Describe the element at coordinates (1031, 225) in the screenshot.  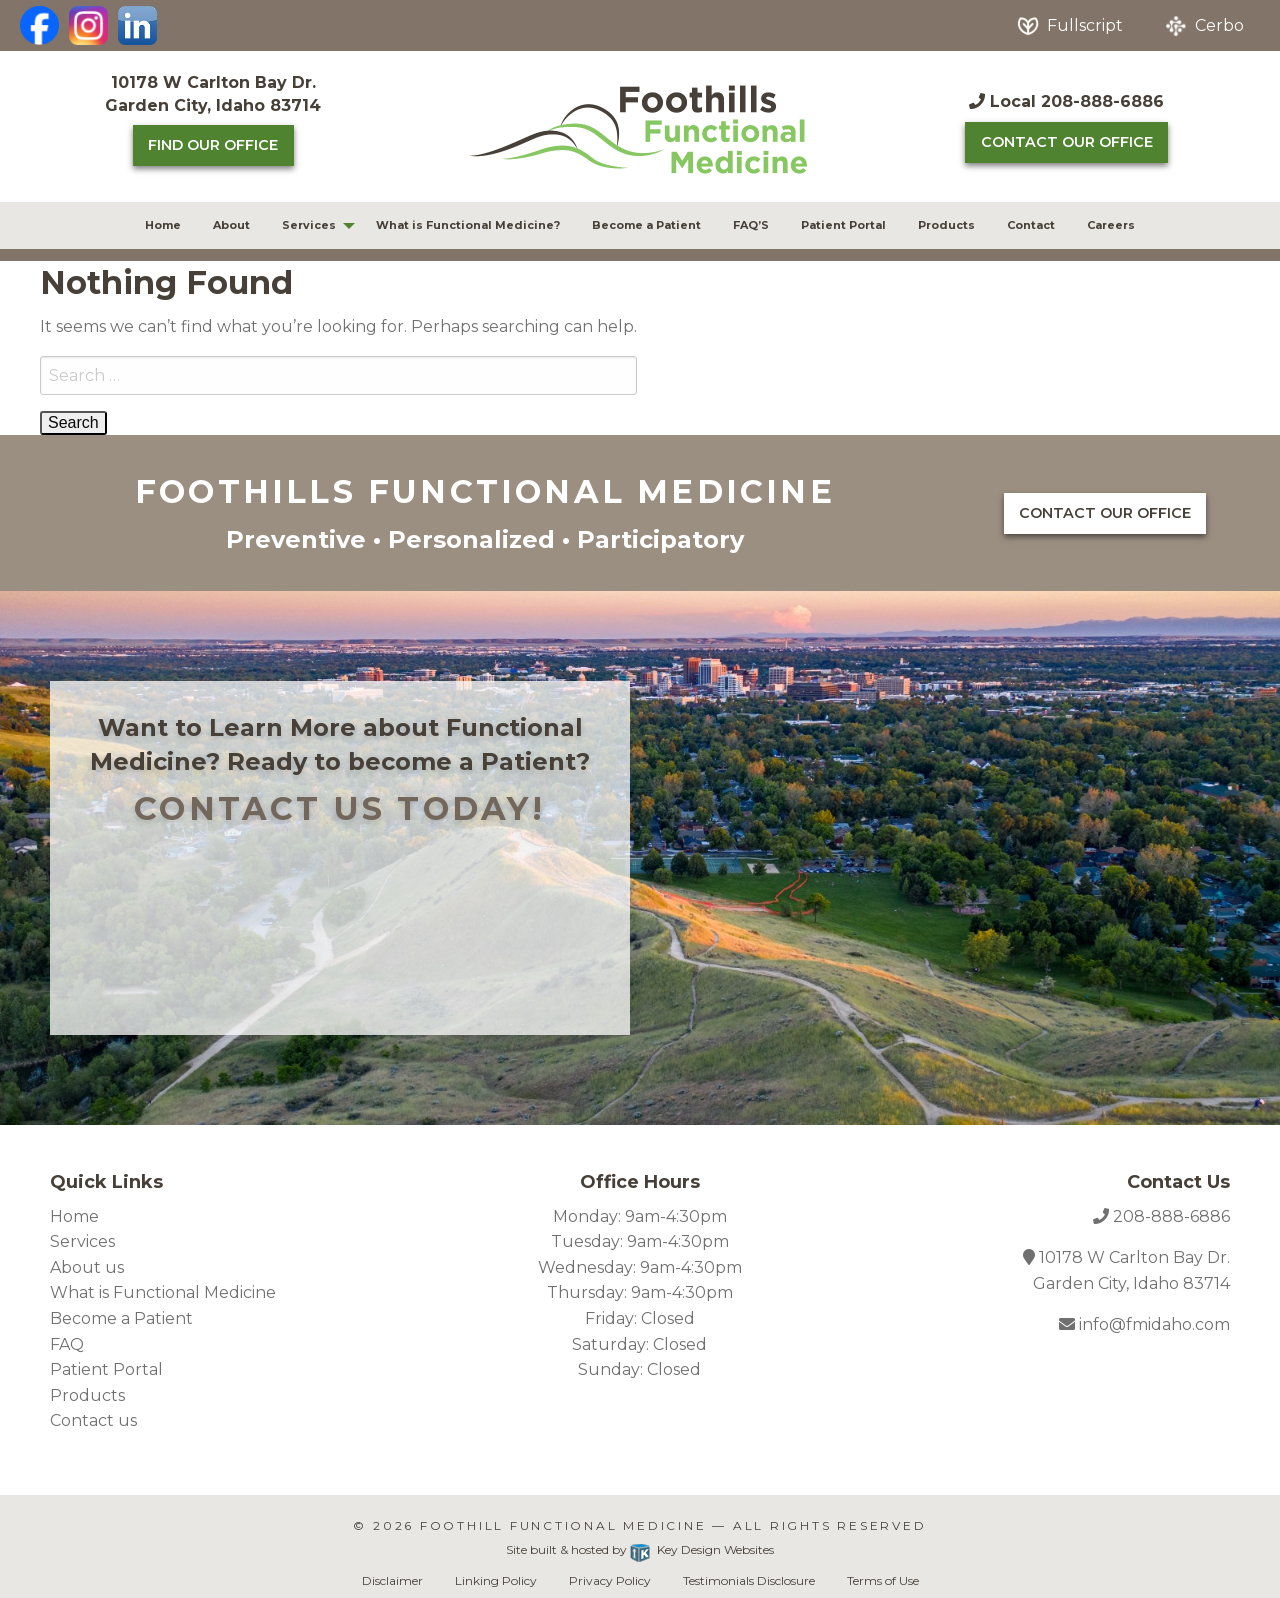
I see `Contact` at that location.